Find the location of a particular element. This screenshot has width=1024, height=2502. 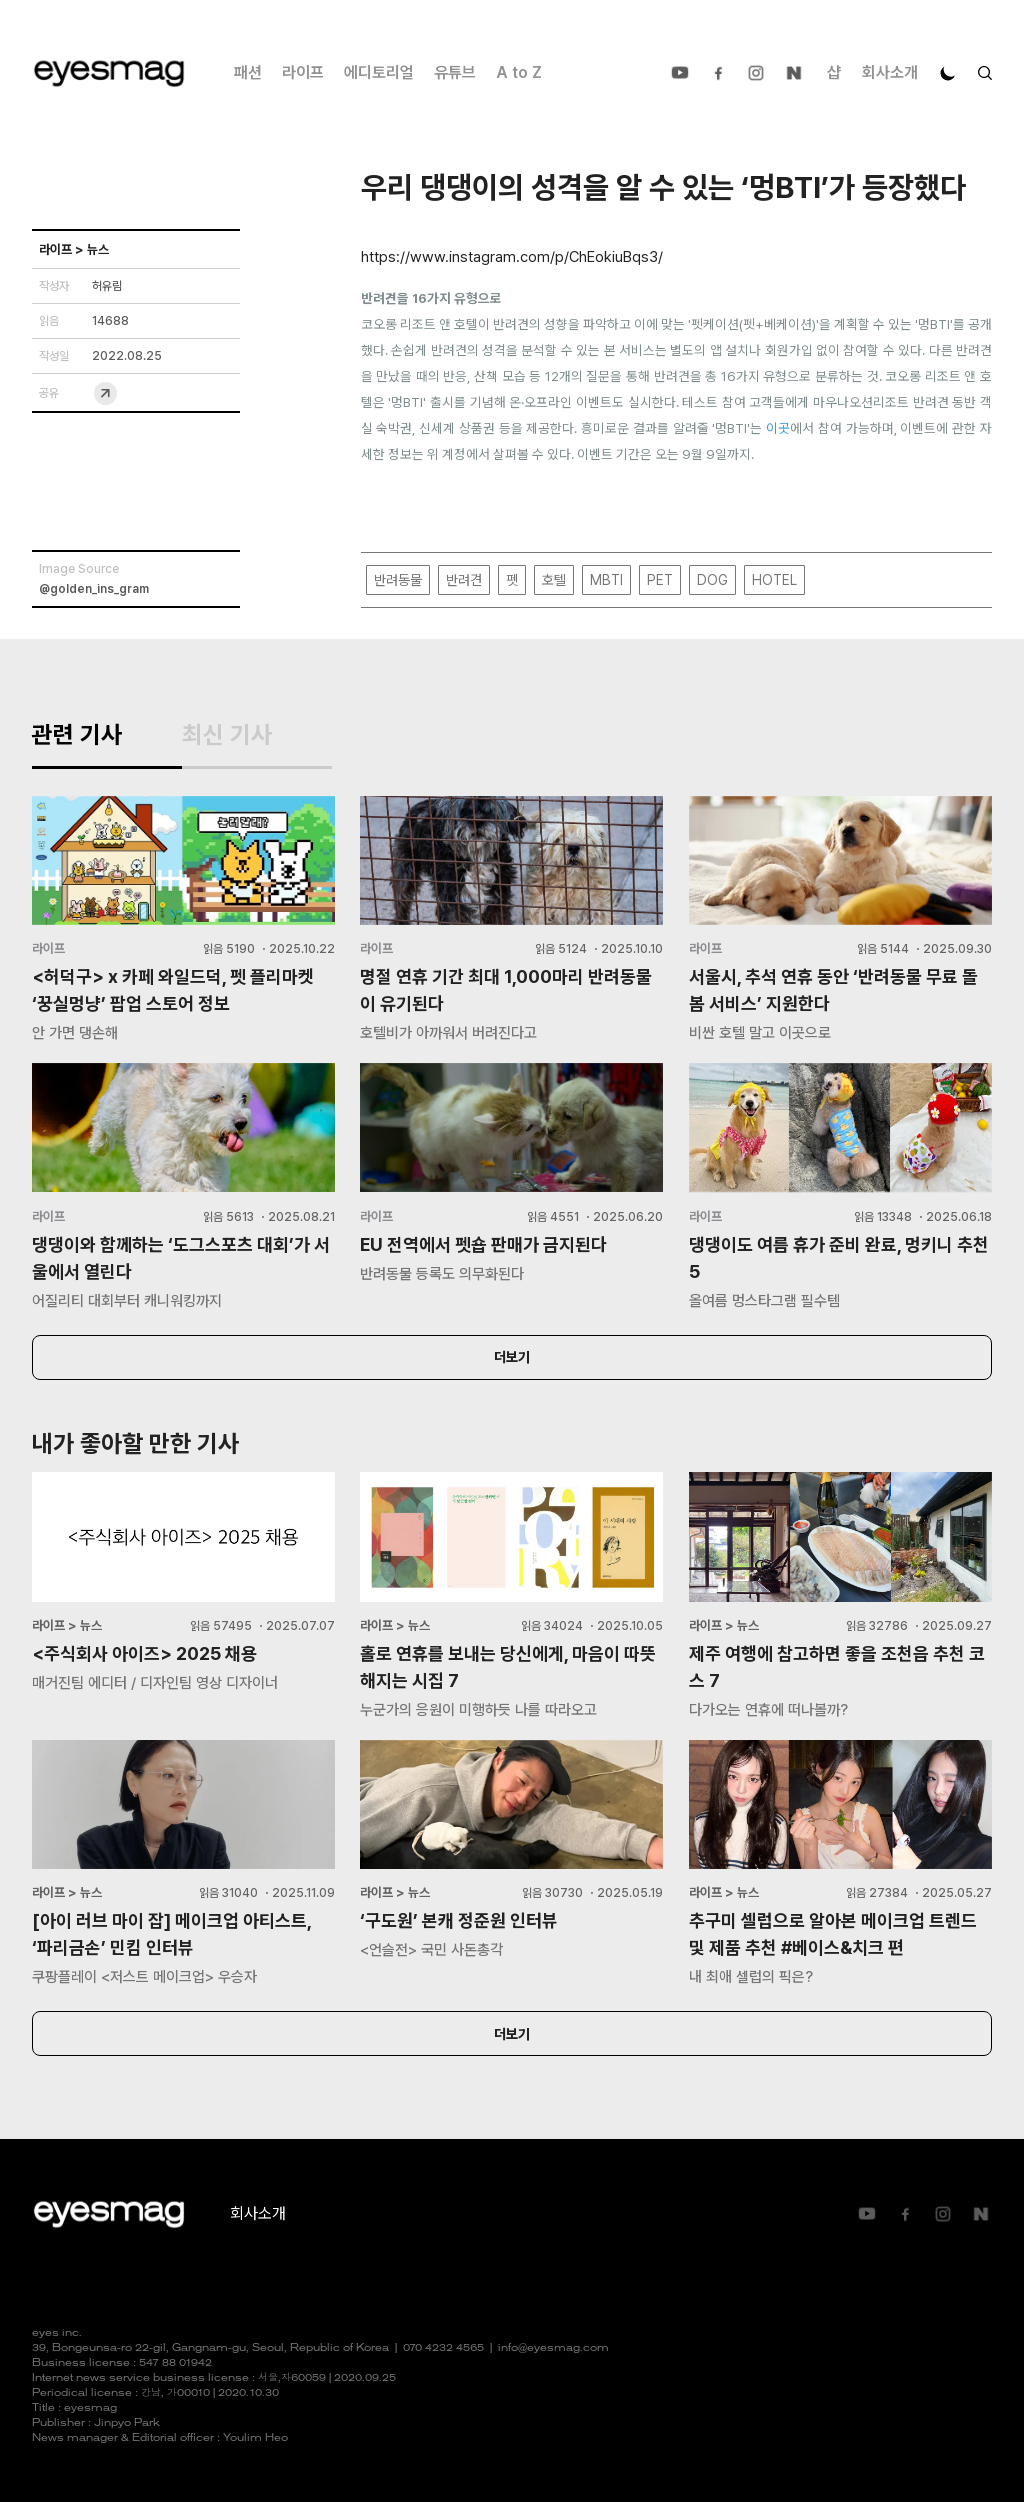

회사소개 is located at coordinates (890, 72).